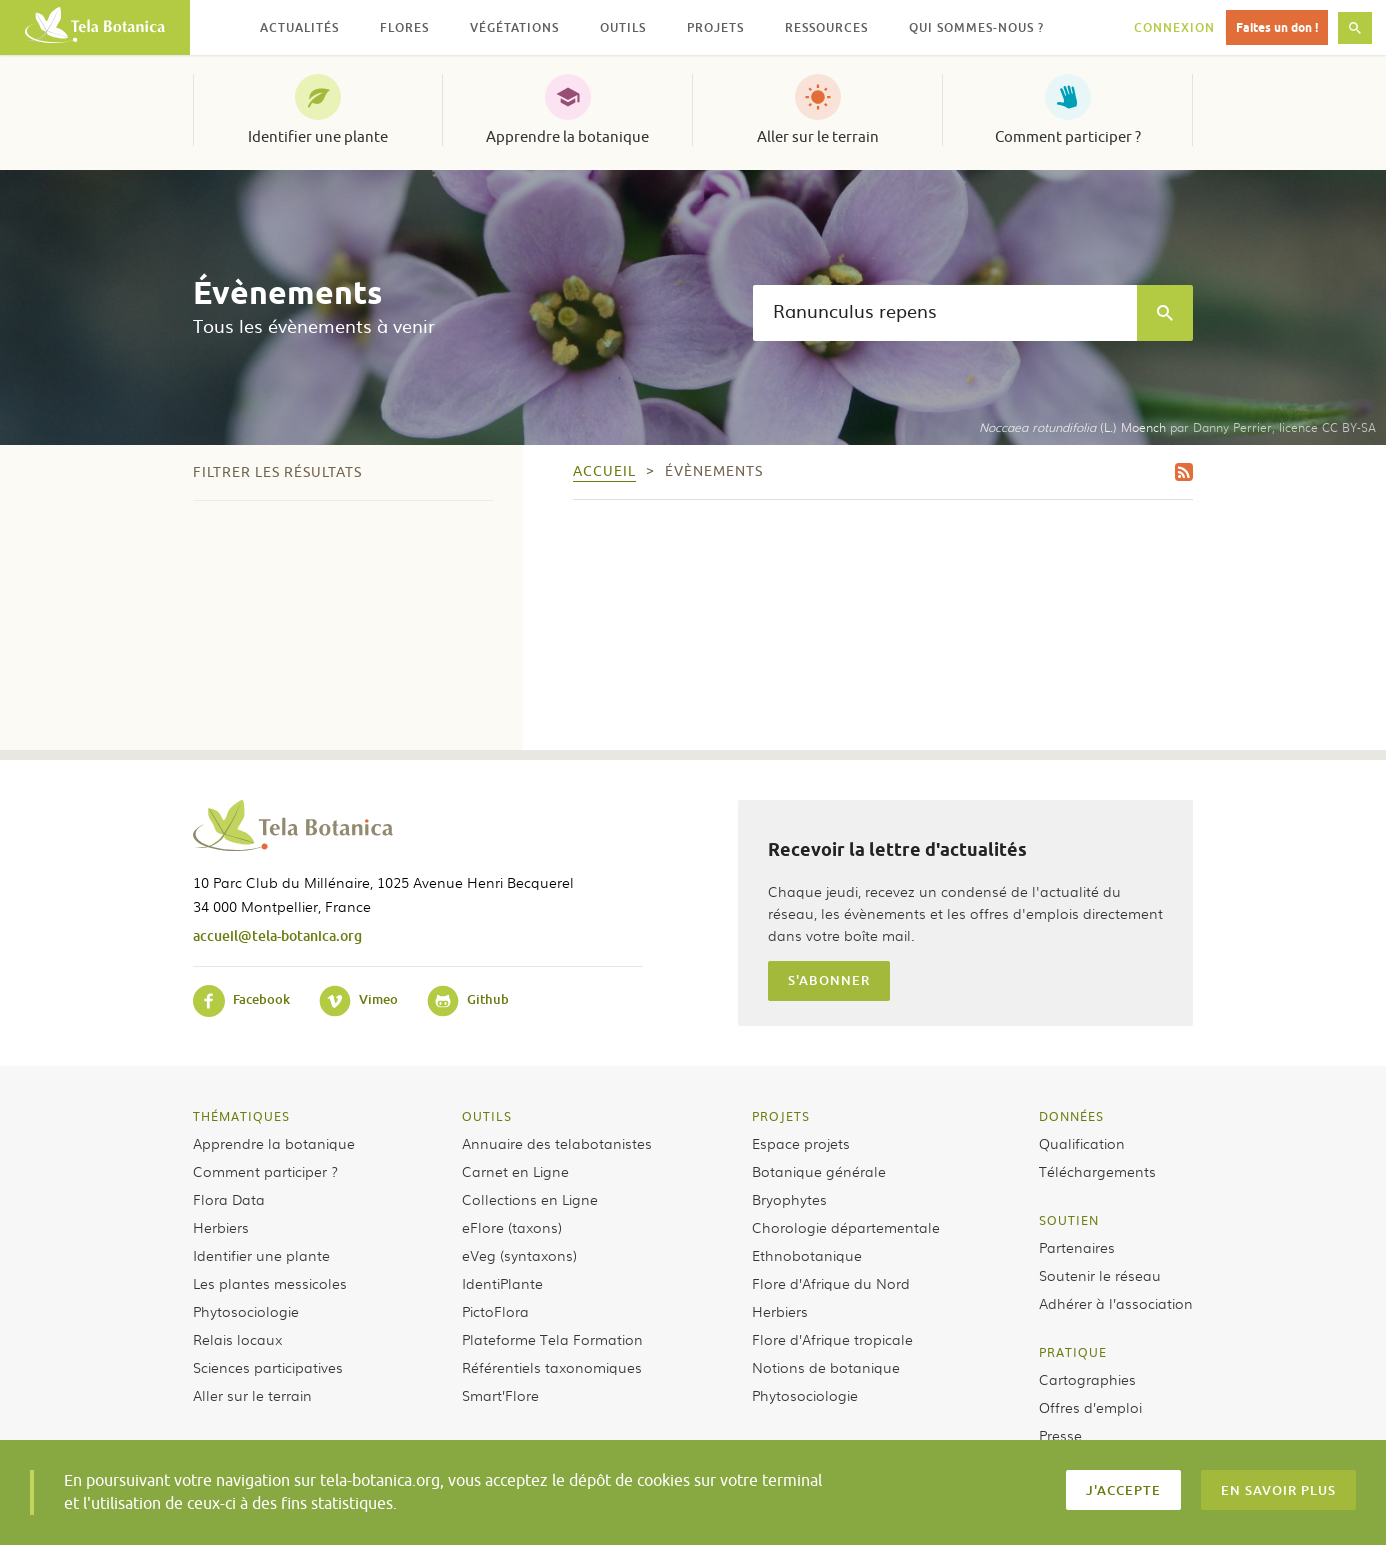 This screenshot has height=1545, width=1386. Describe the element at coordinates (552, 1367) in the screenshot. I see `Référentiels taxonomiques` at that location.